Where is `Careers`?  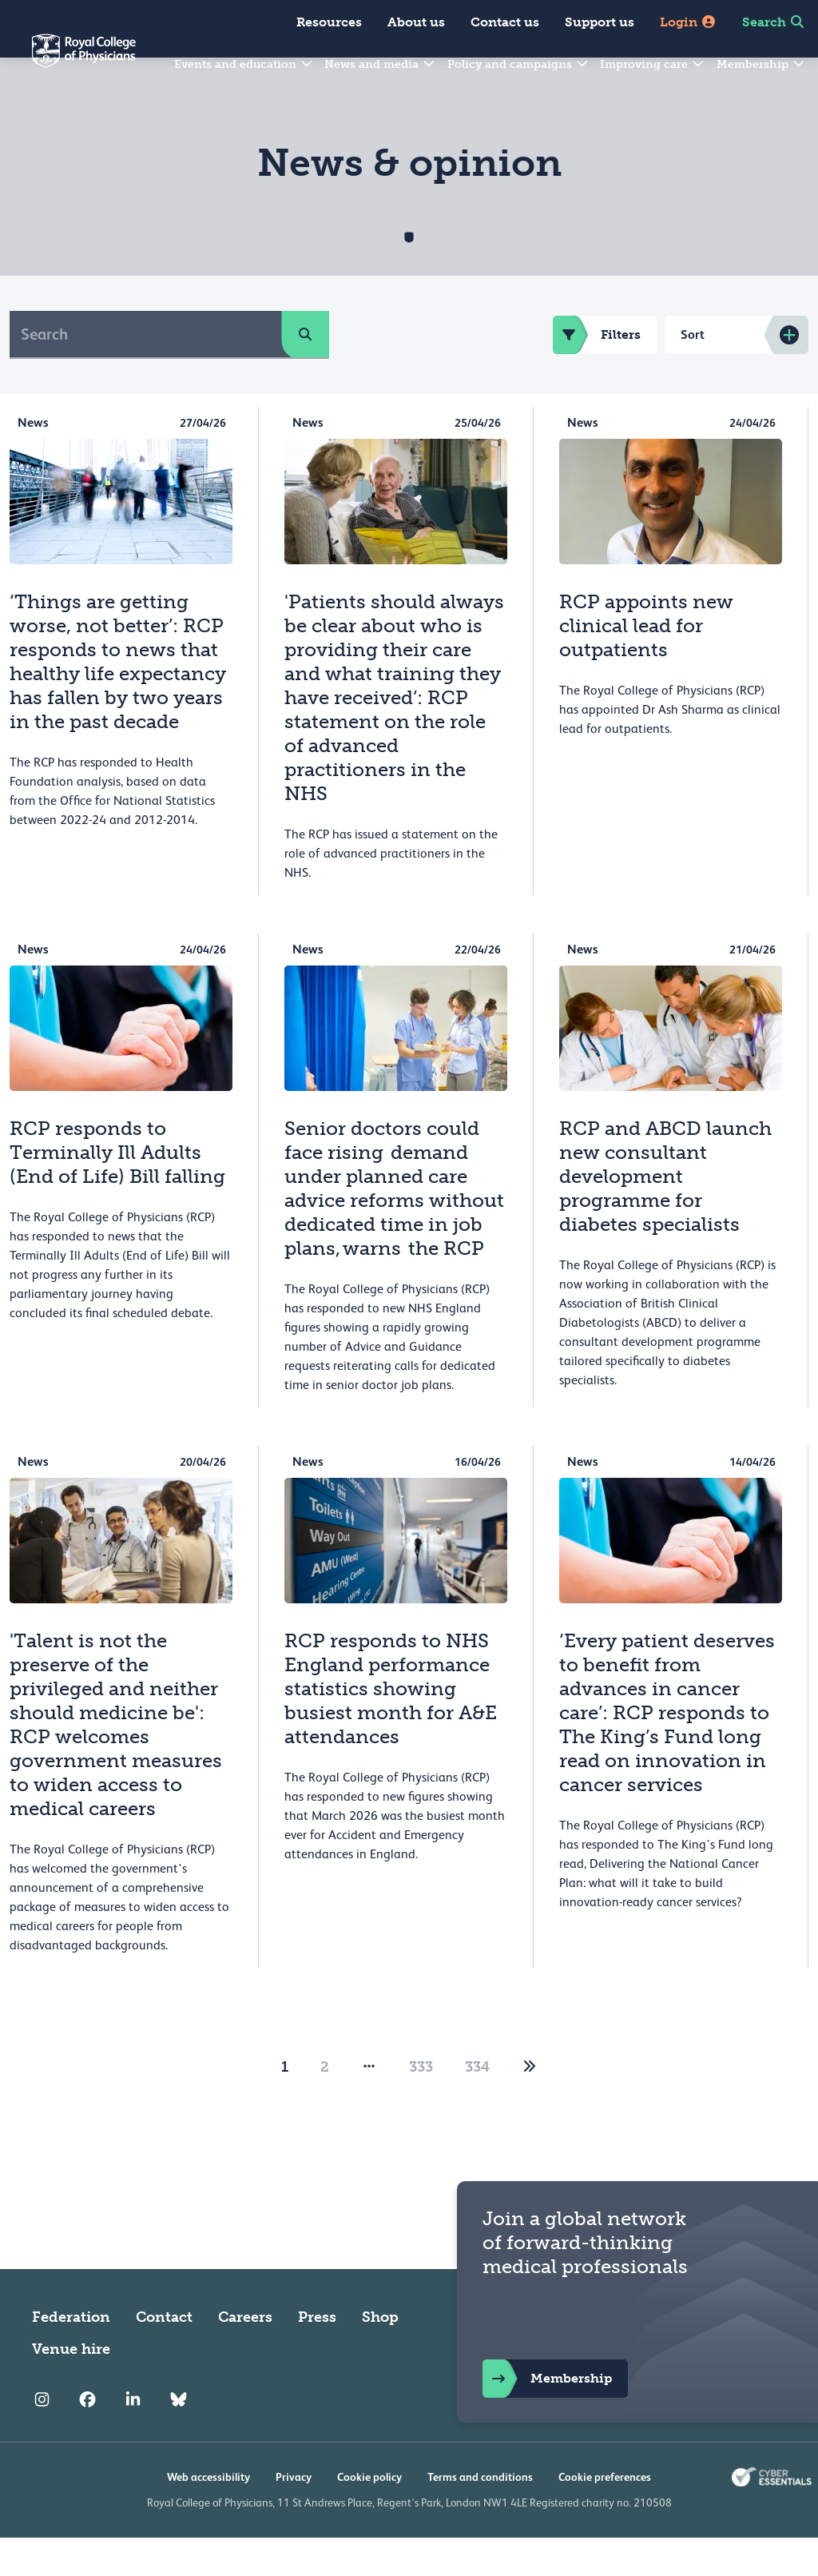 Careers is located at coordinates (245, 2355).